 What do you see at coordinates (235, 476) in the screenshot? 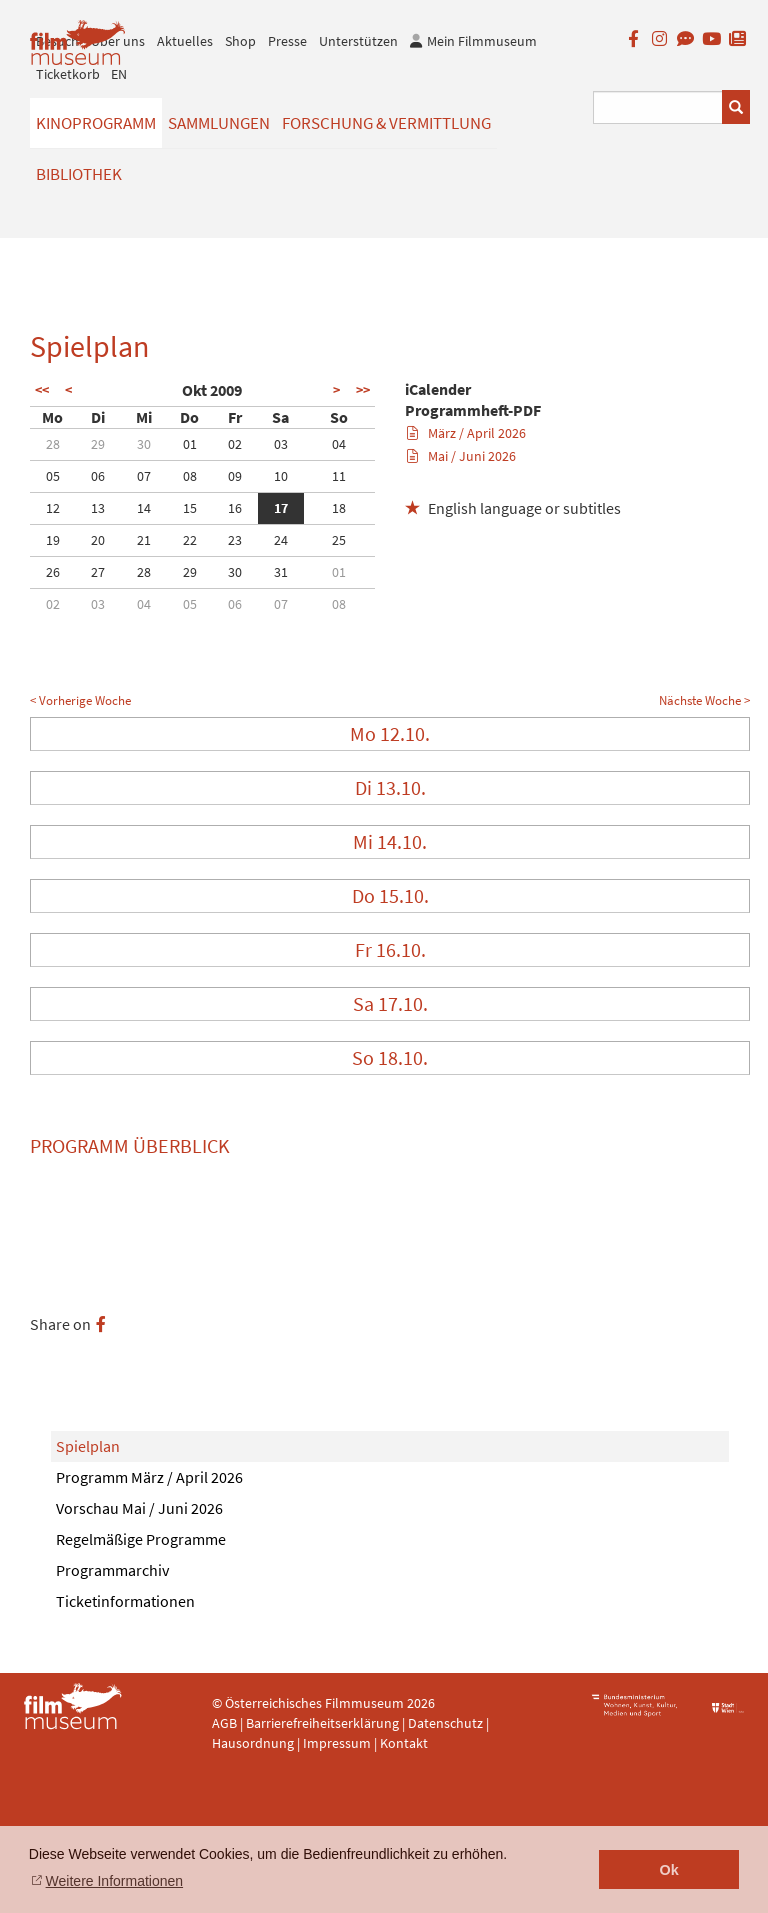
I see `09` at bounding box center [235, 476].